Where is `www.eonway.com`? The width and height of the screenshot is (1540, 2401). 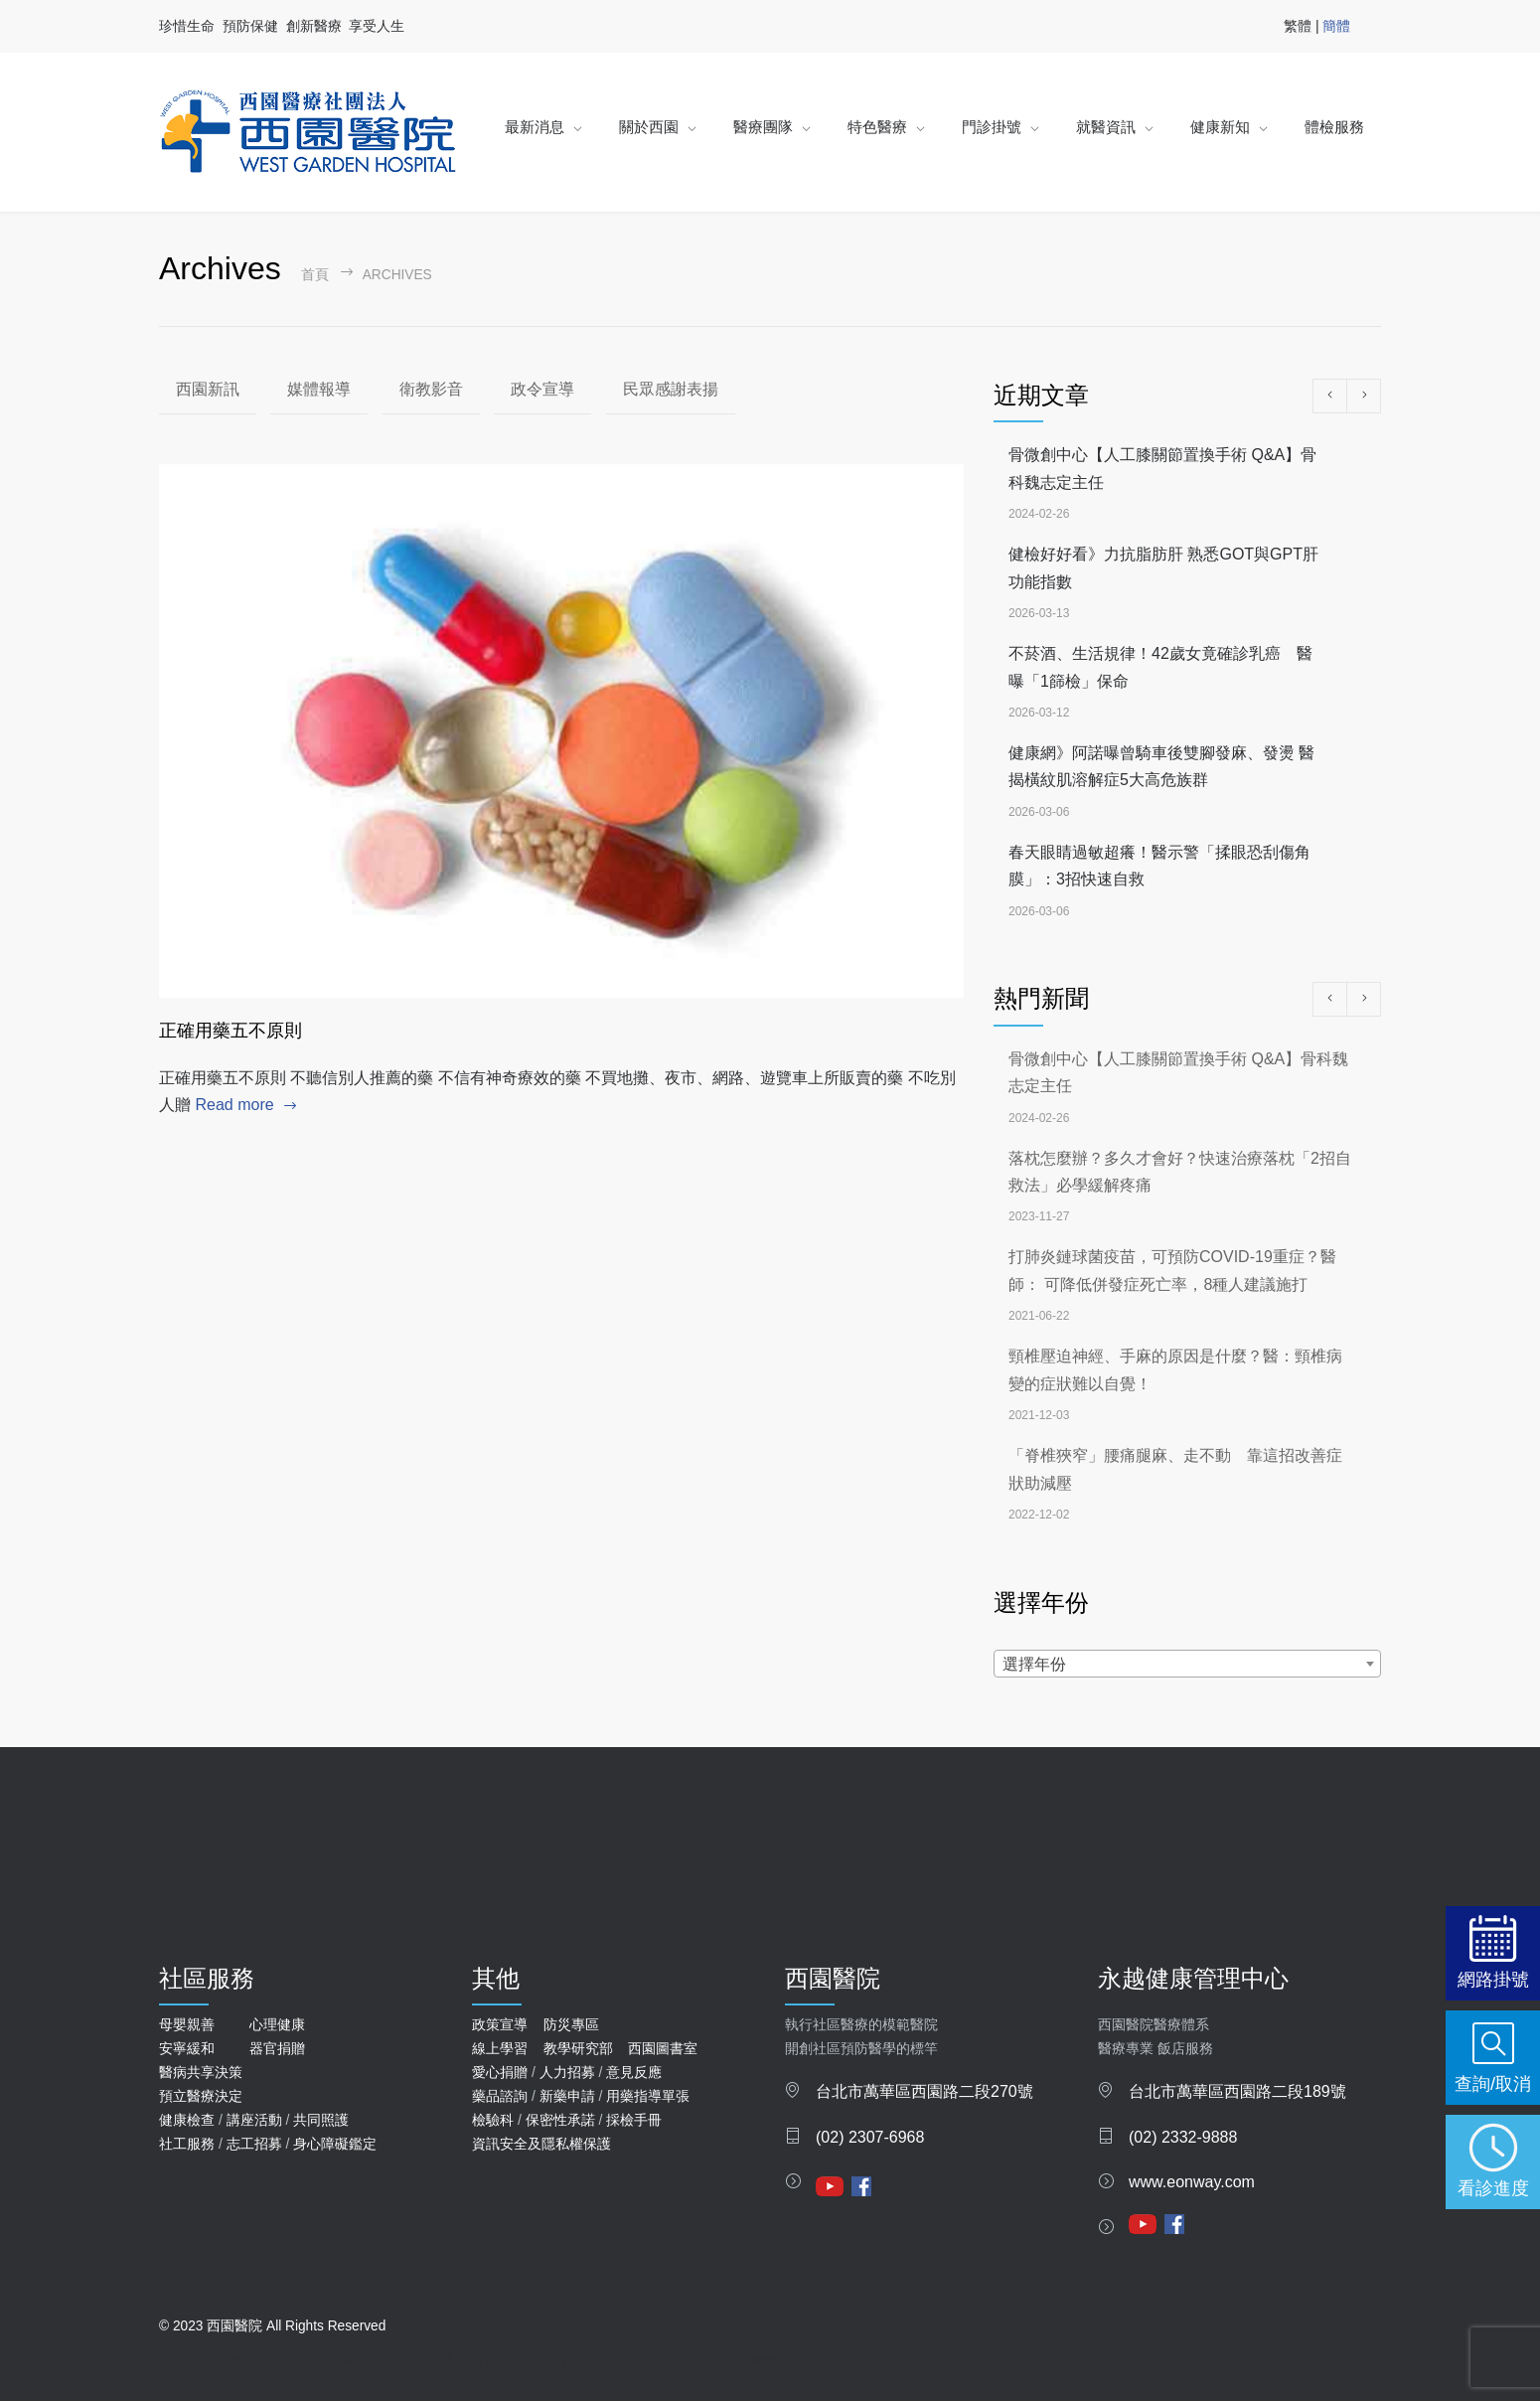 www.eonway.com is located at coordinates (1192, 2181).